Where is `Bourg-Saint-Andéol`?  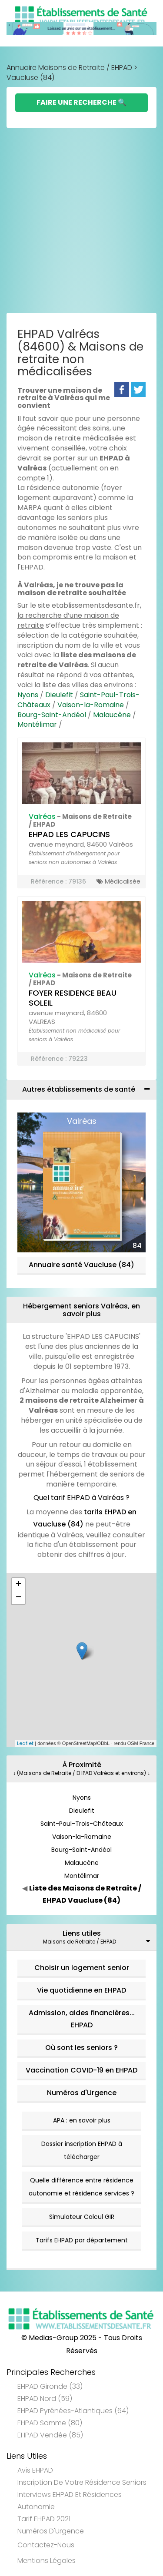 Bourg-Saint-Andéol is located at coordinates (51, 715).